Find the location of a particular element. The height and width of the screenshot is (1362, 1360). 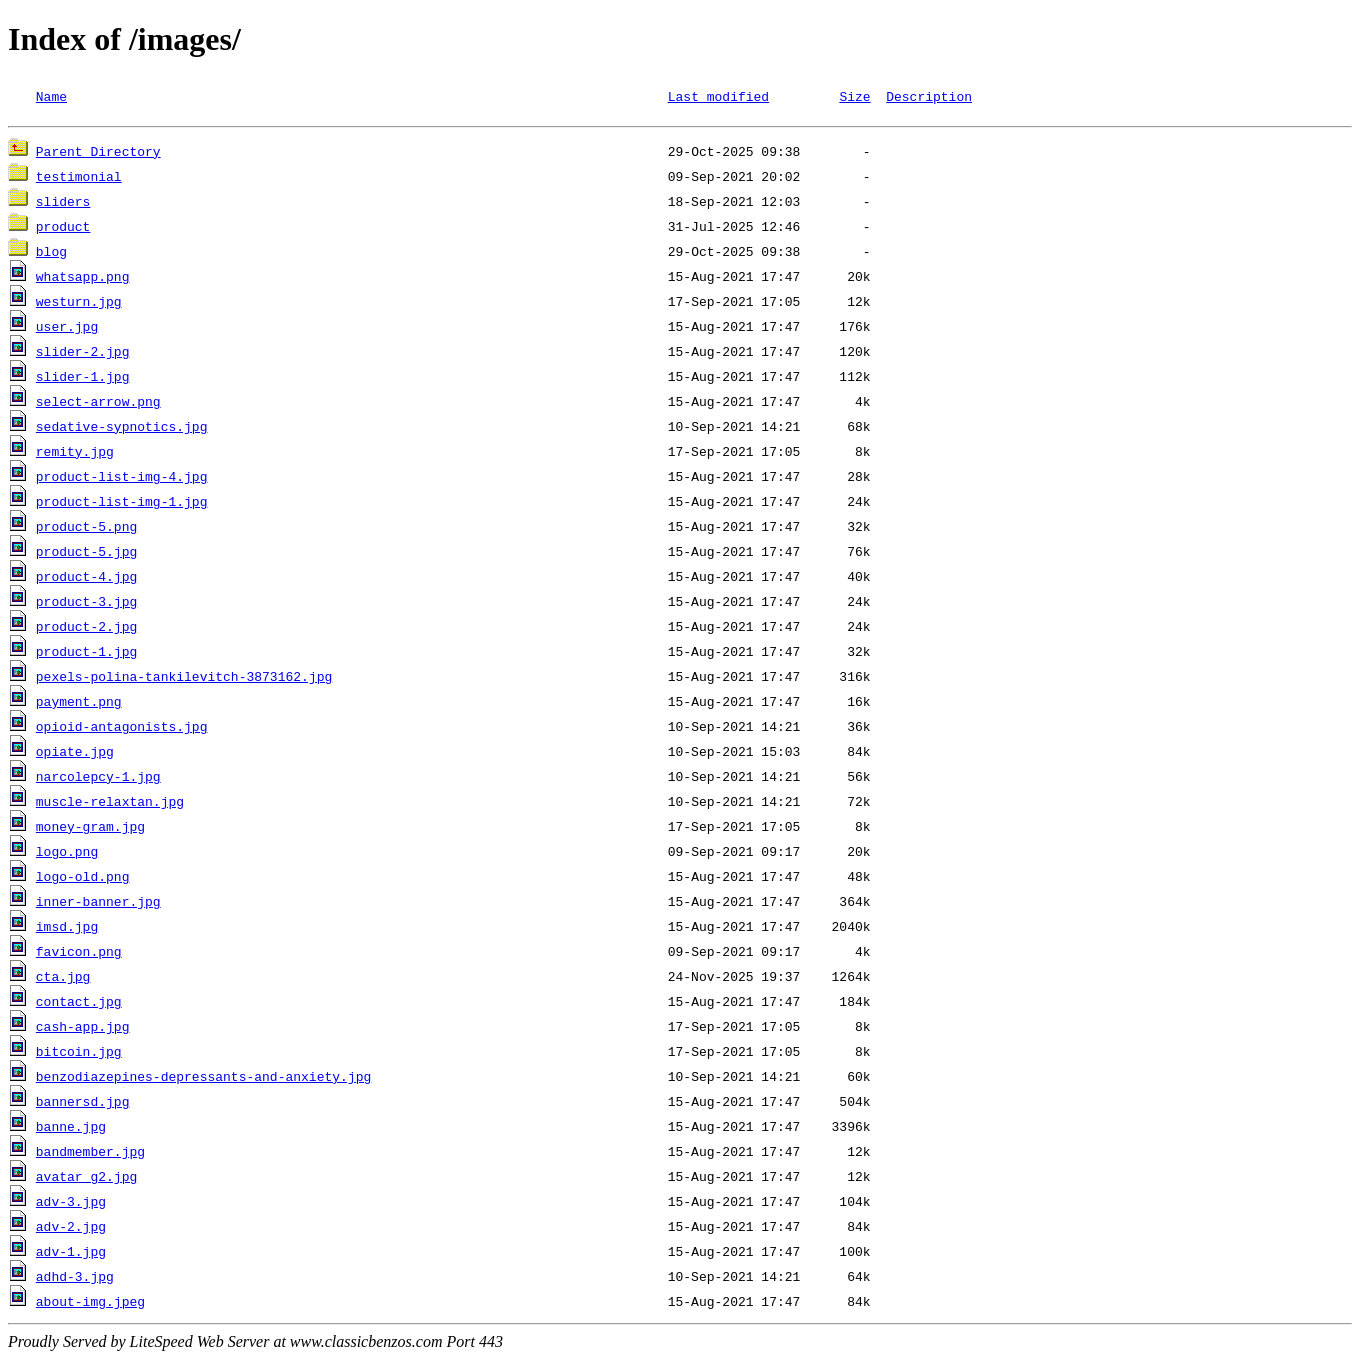

narcolepcy-1.jpg is located at coordinates (98, 779).